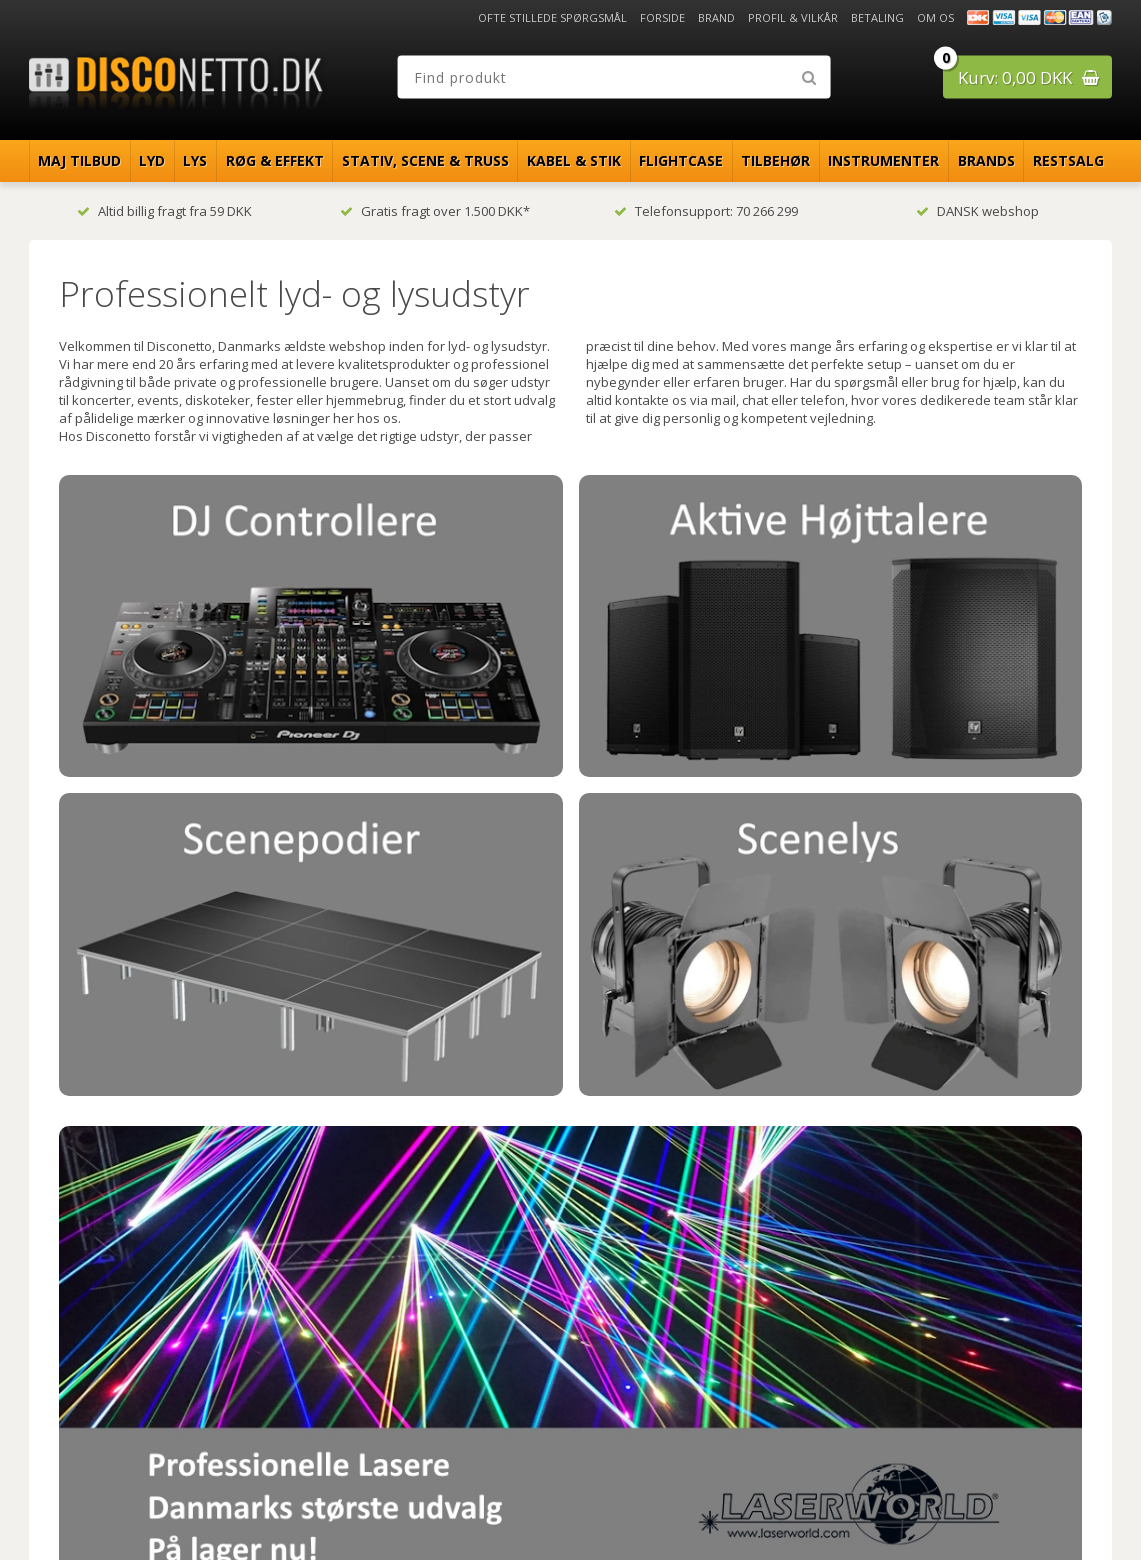  I want to click on Gratis fragt over 1.500 DKK*, so click(435, 211).